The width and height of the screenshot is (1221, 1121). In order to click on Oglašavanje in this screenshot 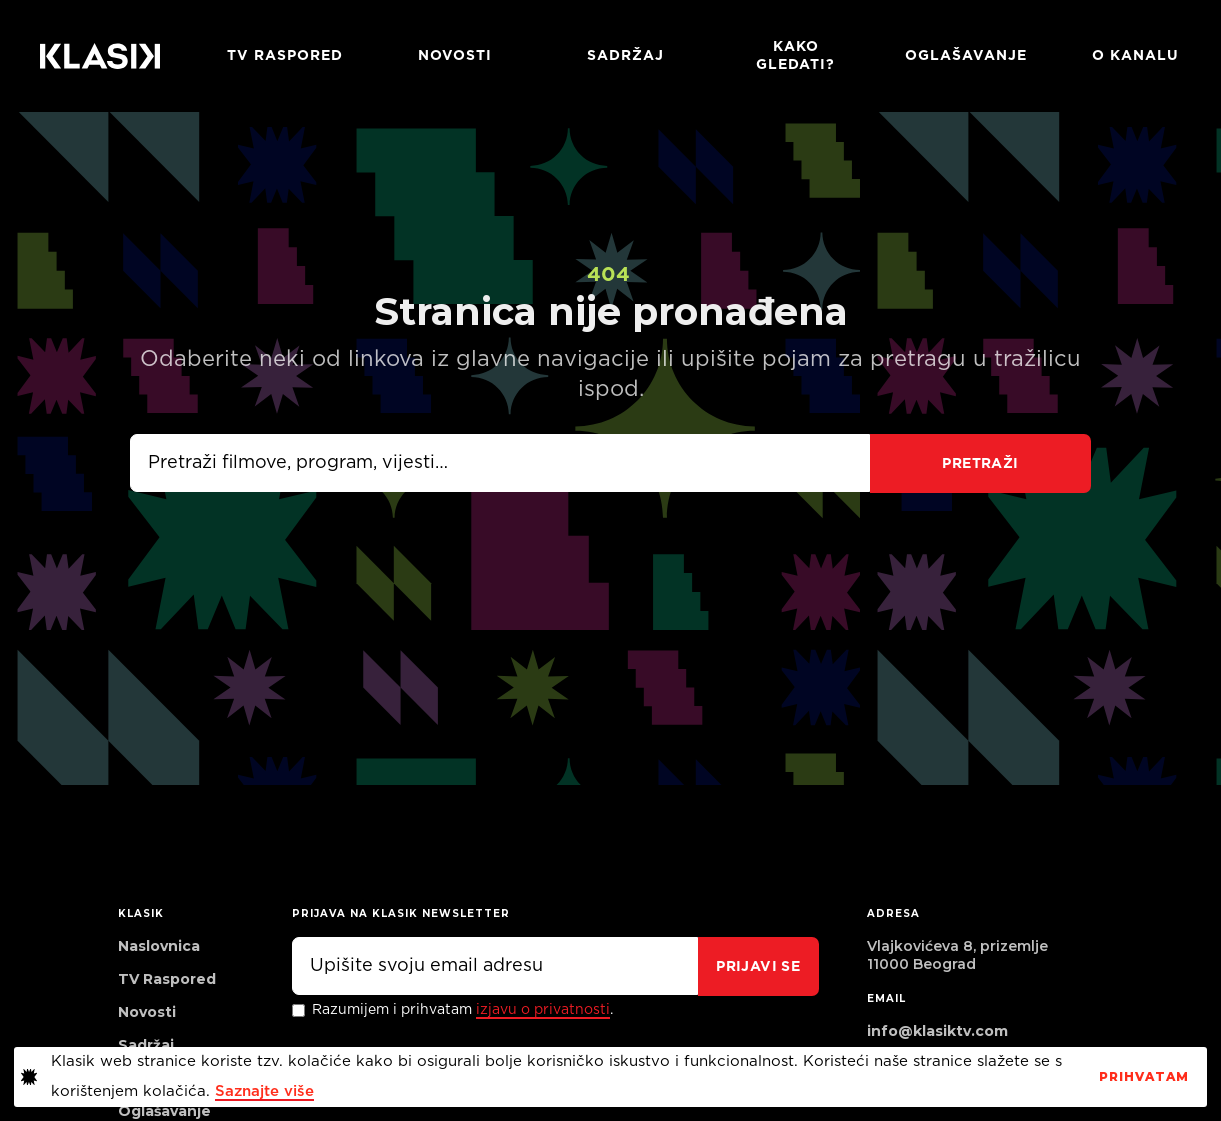, I will do `click(966, 56)`.